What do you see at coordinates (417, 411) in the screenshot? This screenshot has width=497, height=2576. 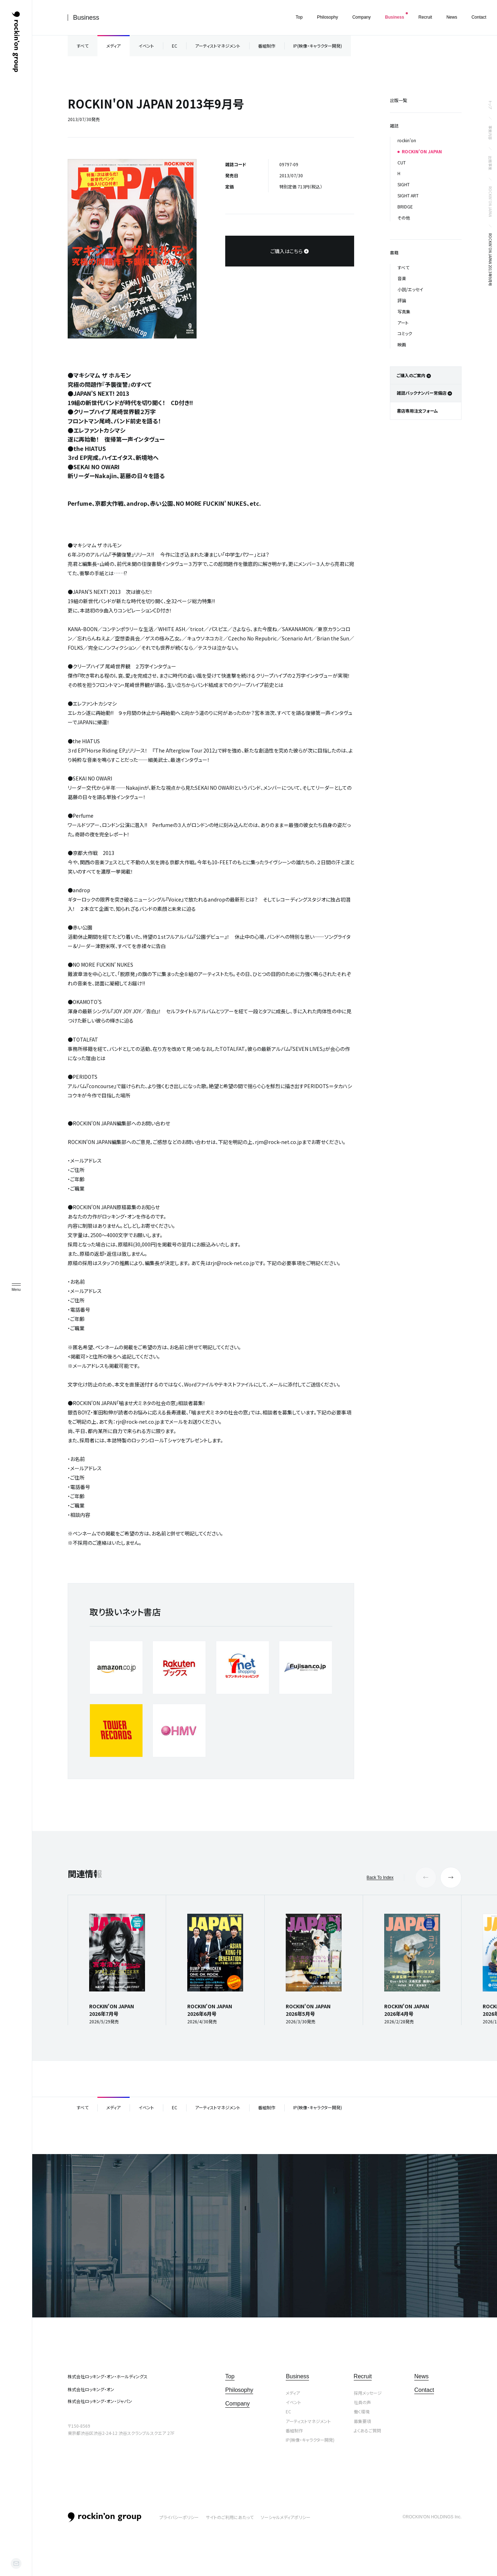 I see `書店専用注文フォーム` at bounding box center [417, 411].